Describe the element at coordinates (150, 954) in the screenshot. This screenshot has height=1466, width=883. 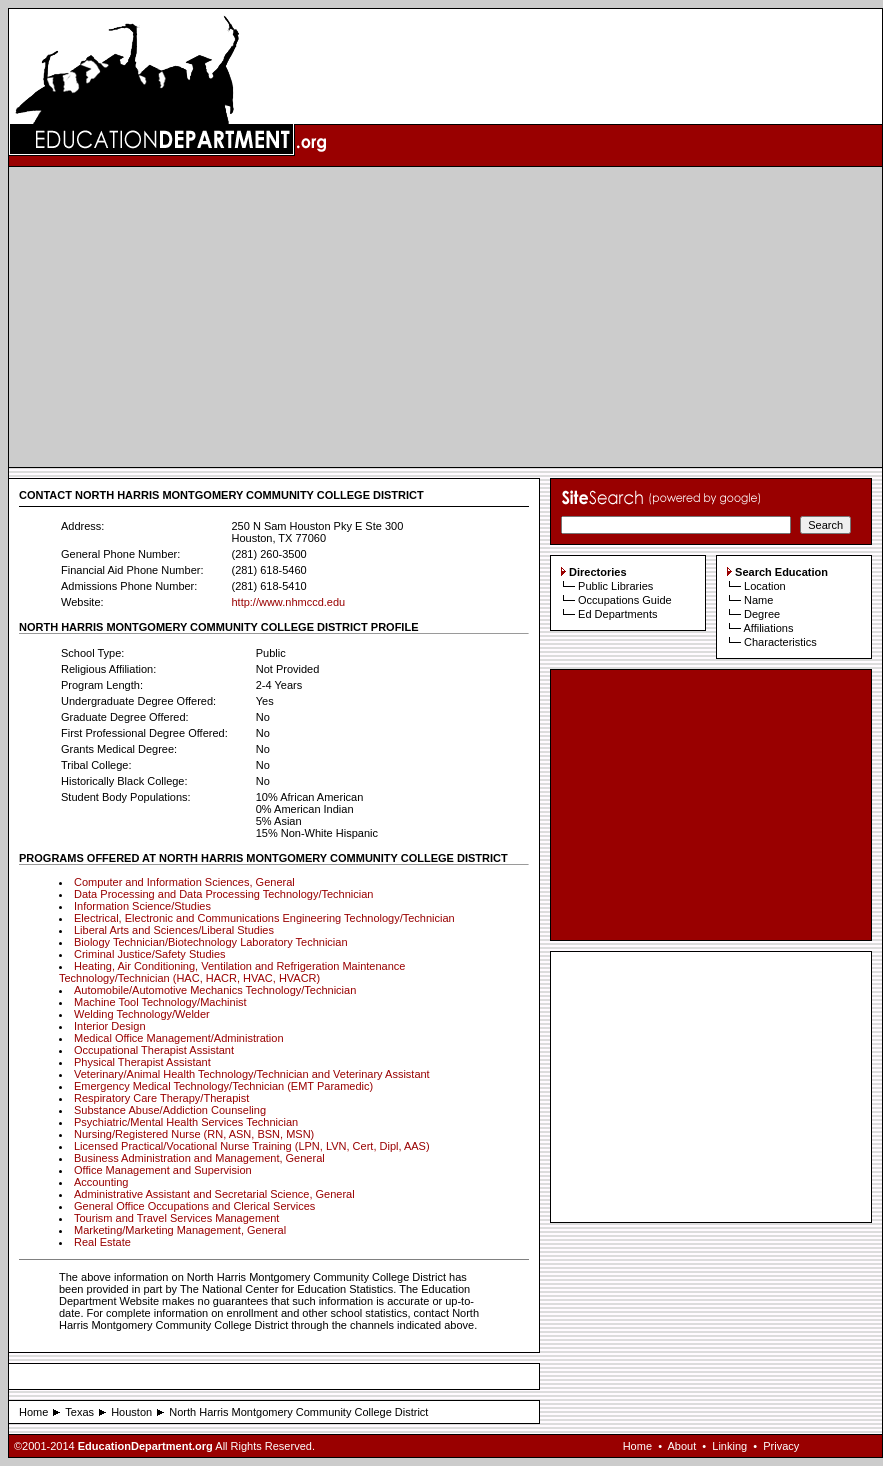
I see `Criminal Justice/Safety Studies` at that location.